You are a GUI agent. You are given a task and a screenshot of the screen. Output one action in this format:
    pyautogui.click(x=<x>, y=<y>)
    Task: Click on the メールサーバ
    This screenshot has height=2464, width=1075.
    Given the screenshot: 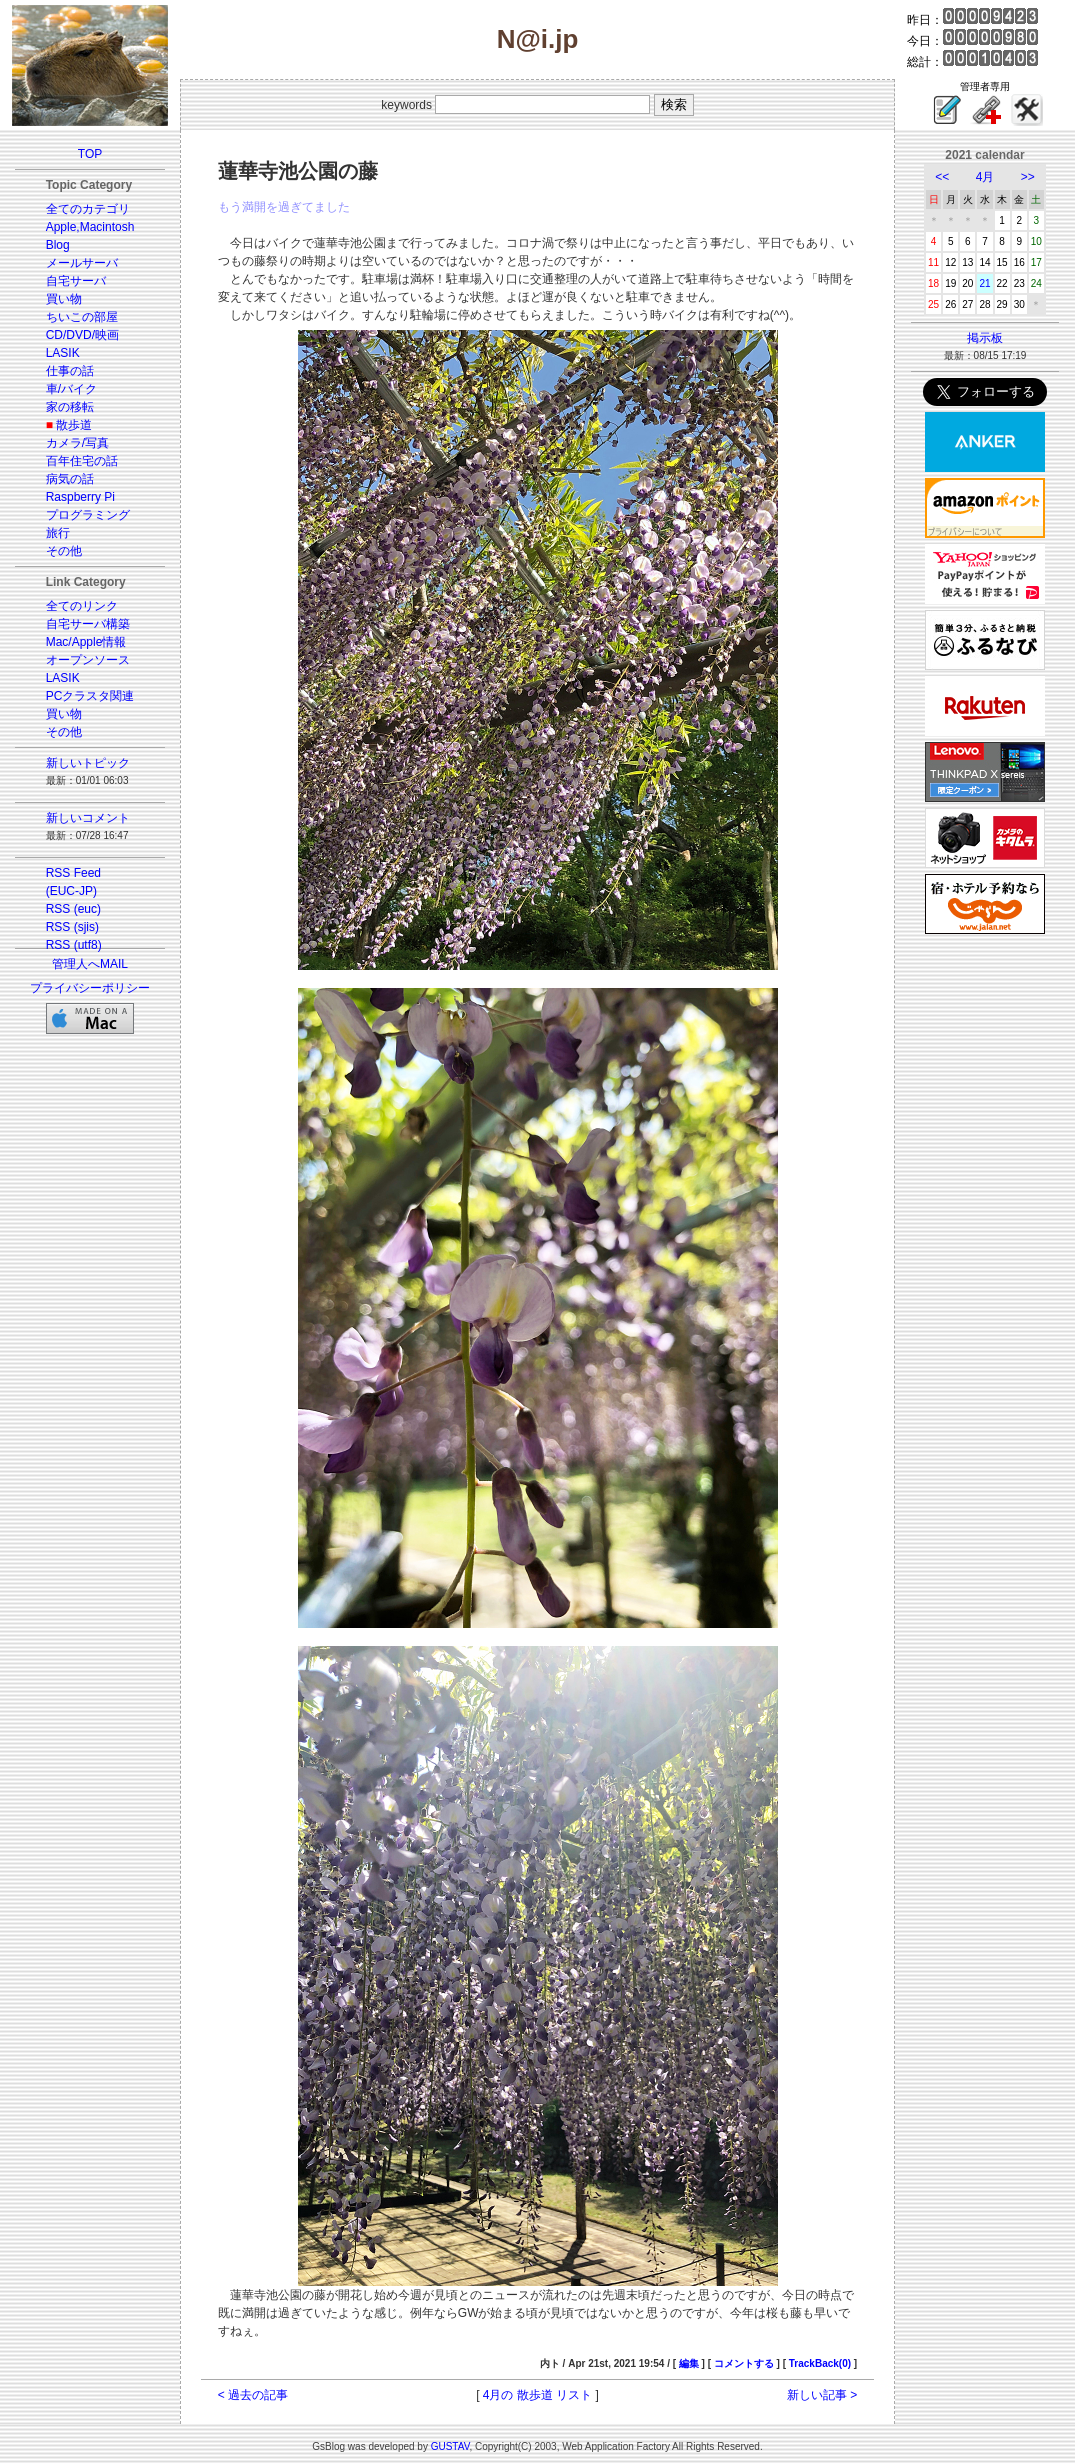 What is the action you would take?
    pyautogui.click(x=82, y=263)
    